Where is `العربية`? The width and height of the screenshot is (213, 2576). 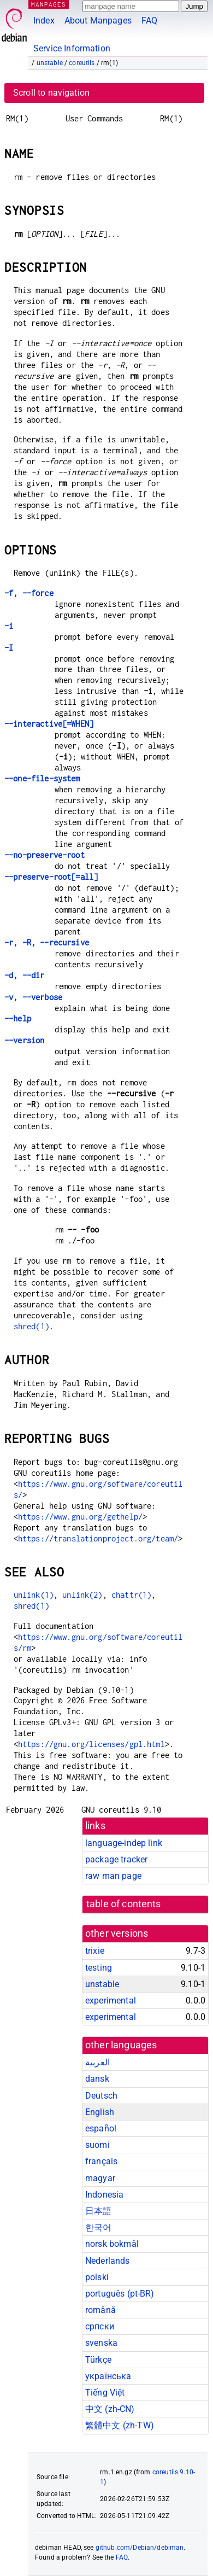
العربية is located at coordinates (97, 2062).